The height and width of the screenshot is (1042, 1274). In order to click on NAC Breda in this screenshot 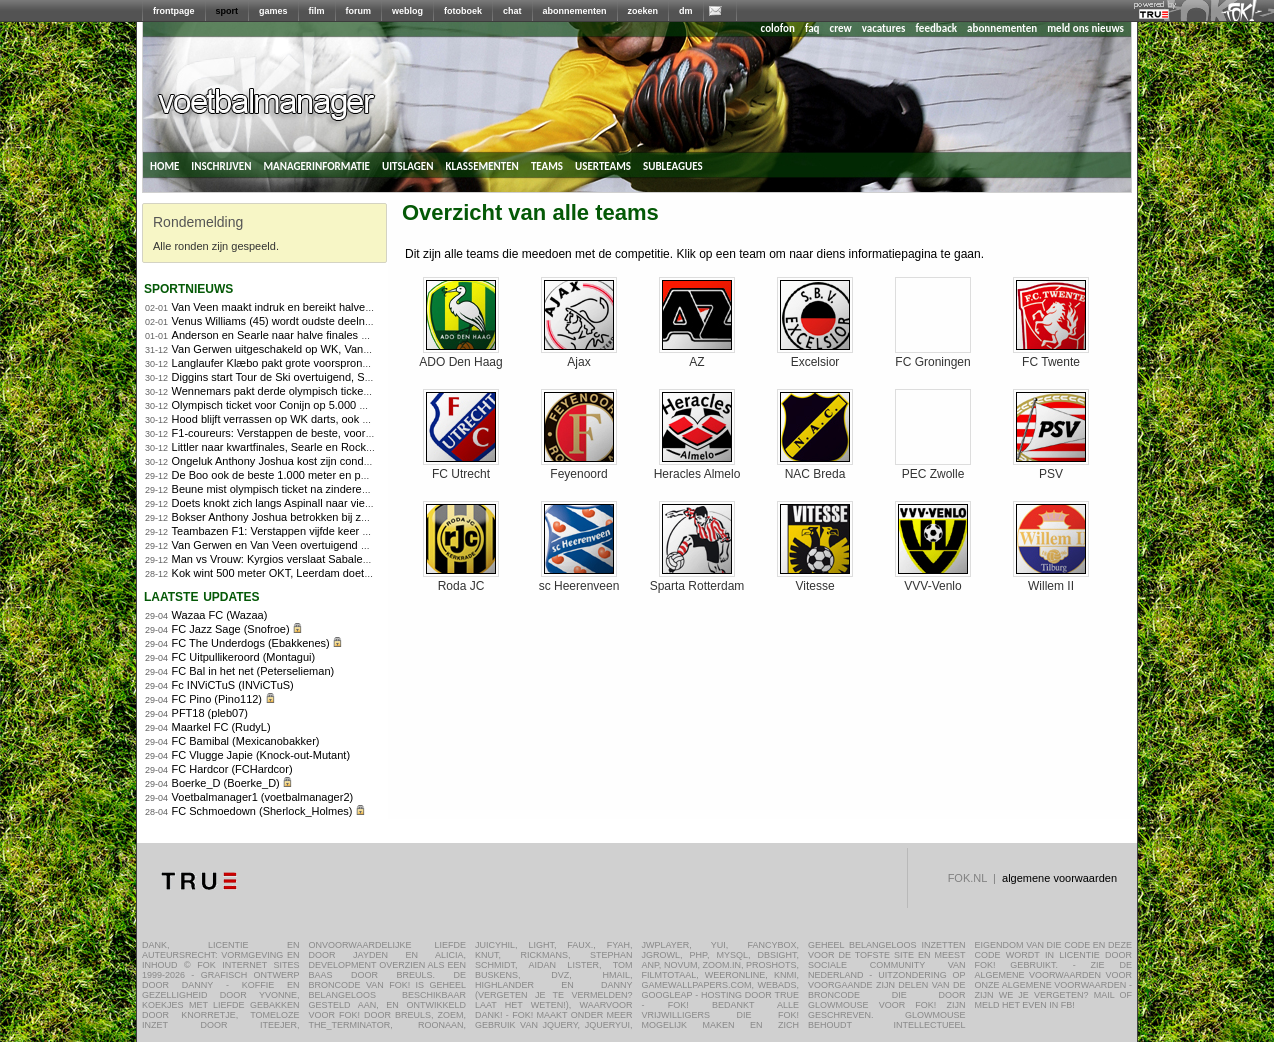, I will do `click(815, 468)`.